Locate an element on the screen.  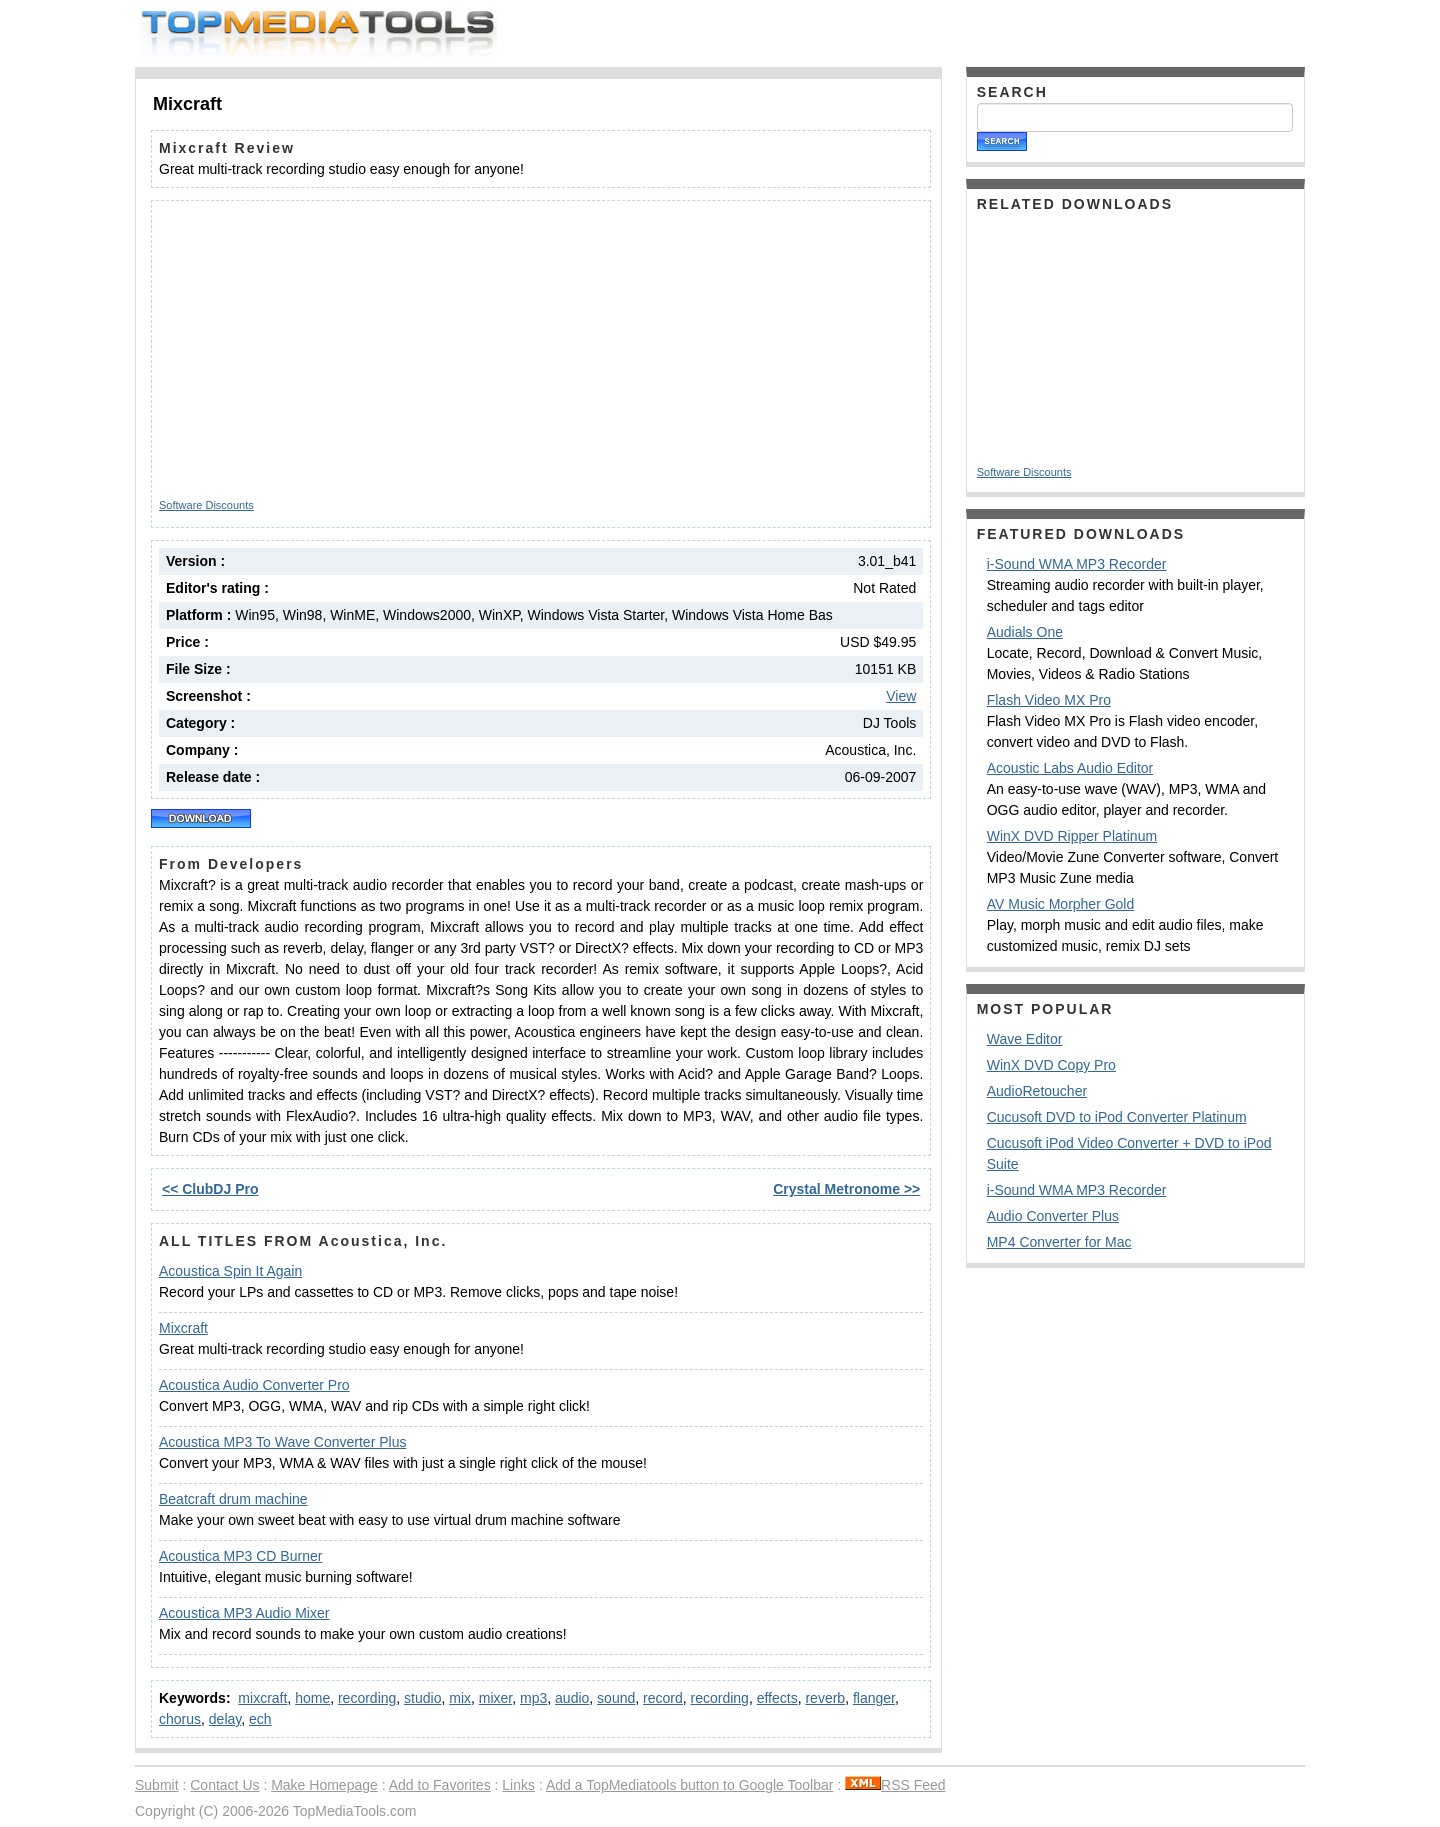
sound is located at coordinates (616, 1698).